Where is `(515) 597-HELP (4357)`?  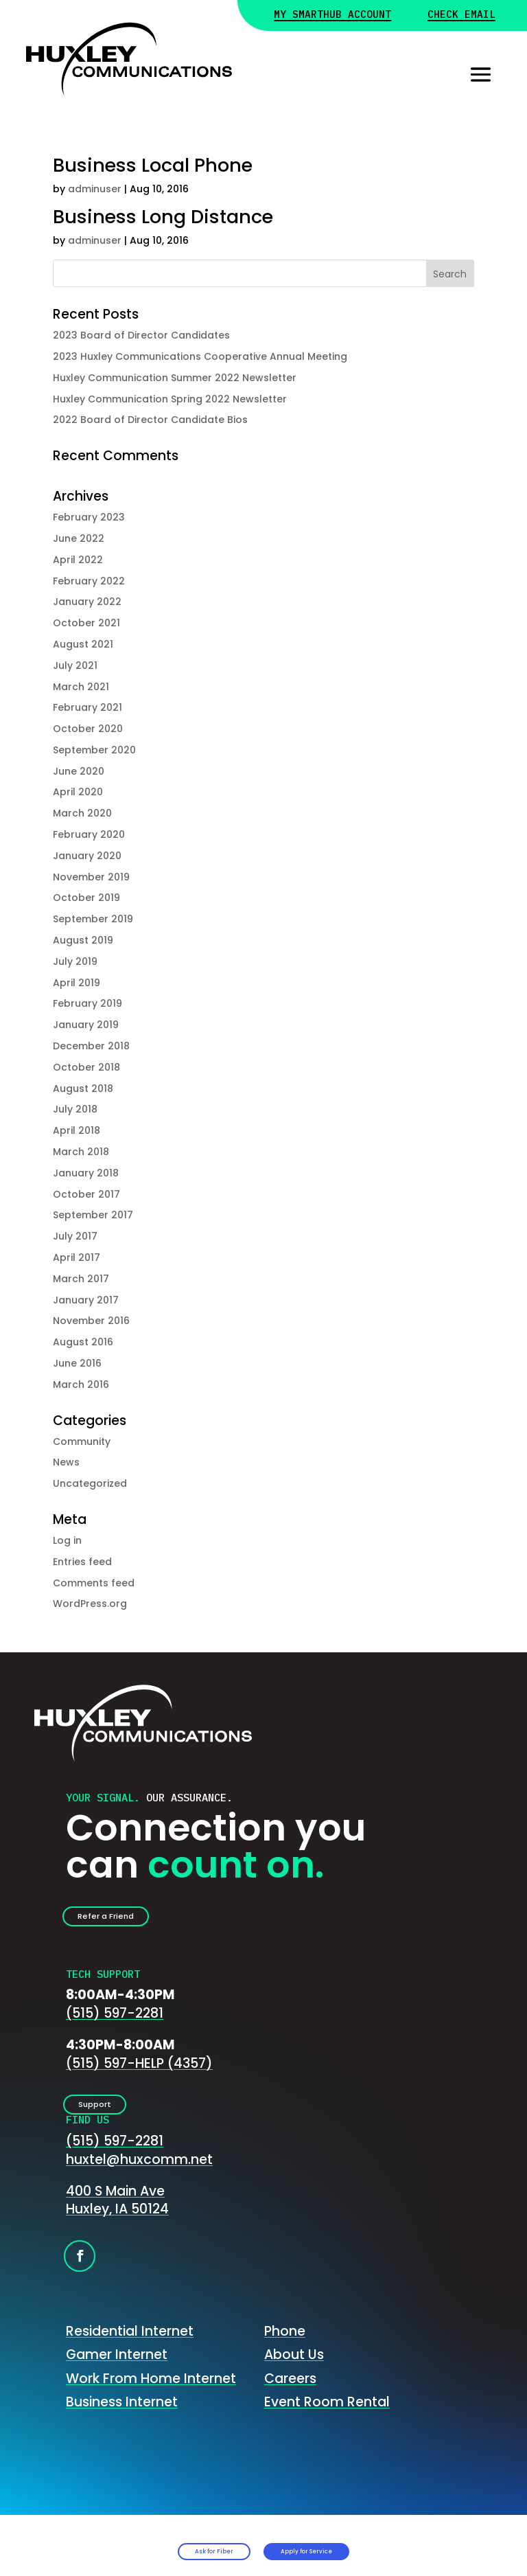
(515) 597-HELP (4357) is located at coordinates (139, 2073).